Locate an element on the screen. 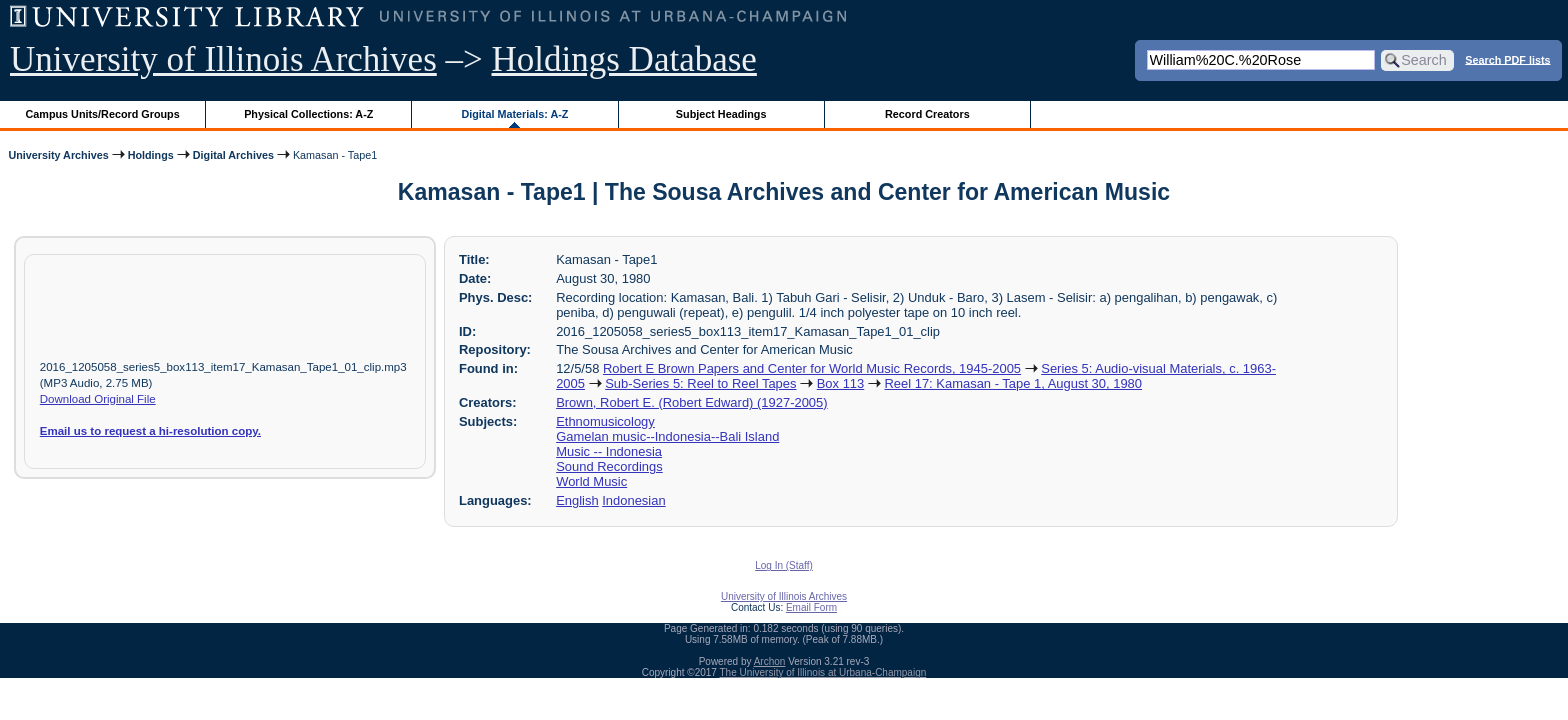 Image resolution: width=1568 pixels, height=720 pixels. Digital Materials: A-Z is located at coordinates (514, 114).